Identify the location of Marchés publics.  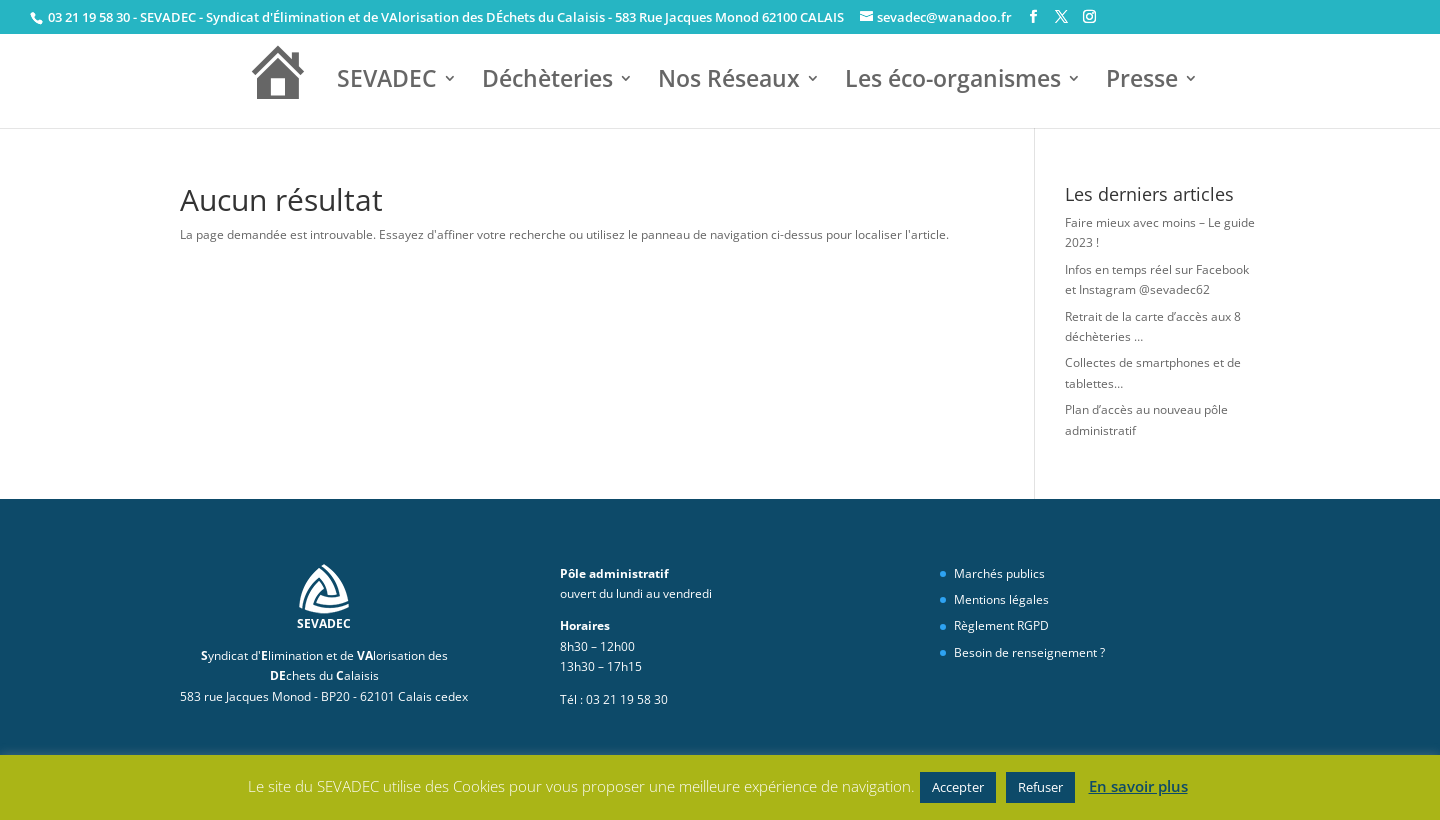
(999, 573).